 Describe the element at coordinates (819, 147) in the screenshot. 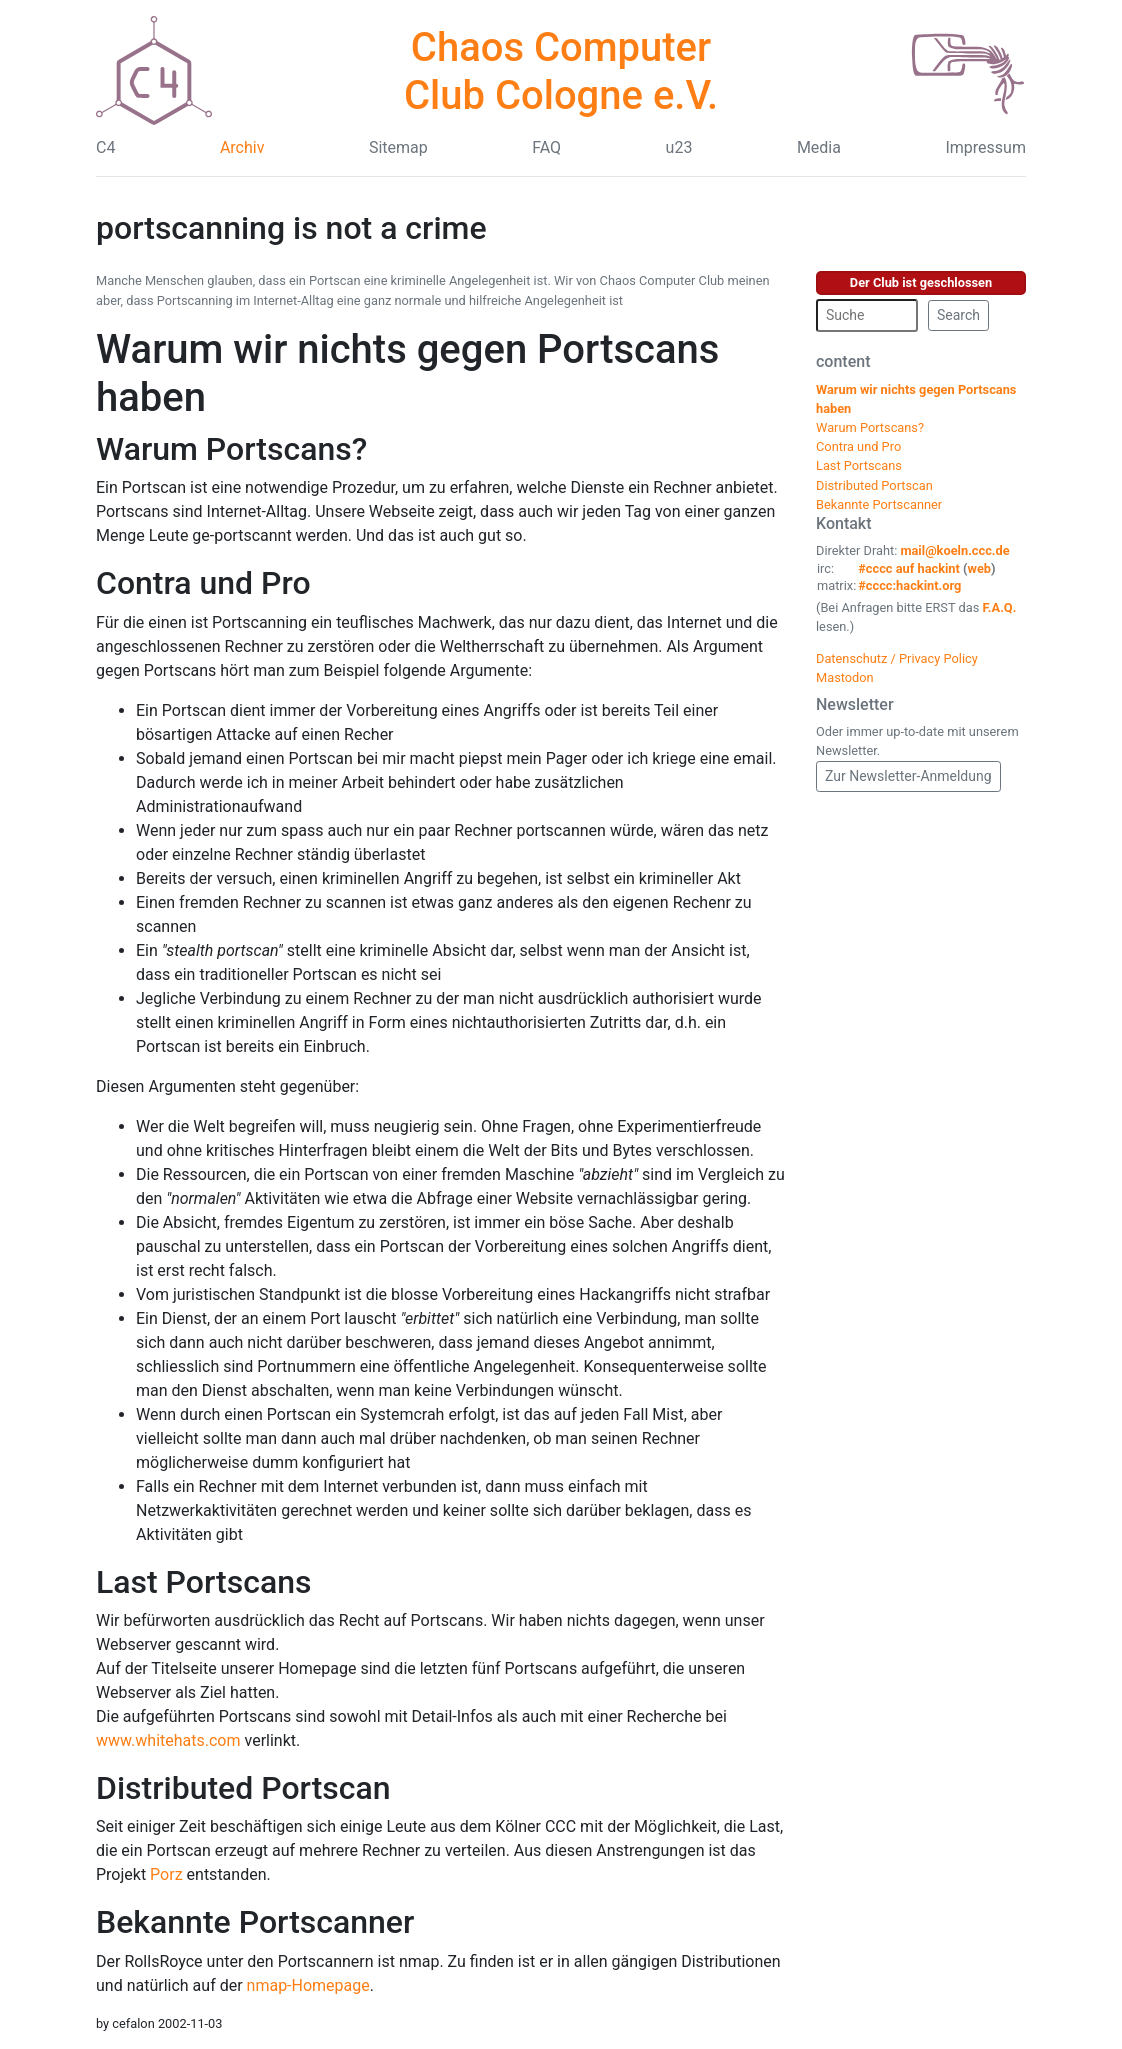

I see `Media` at that location.